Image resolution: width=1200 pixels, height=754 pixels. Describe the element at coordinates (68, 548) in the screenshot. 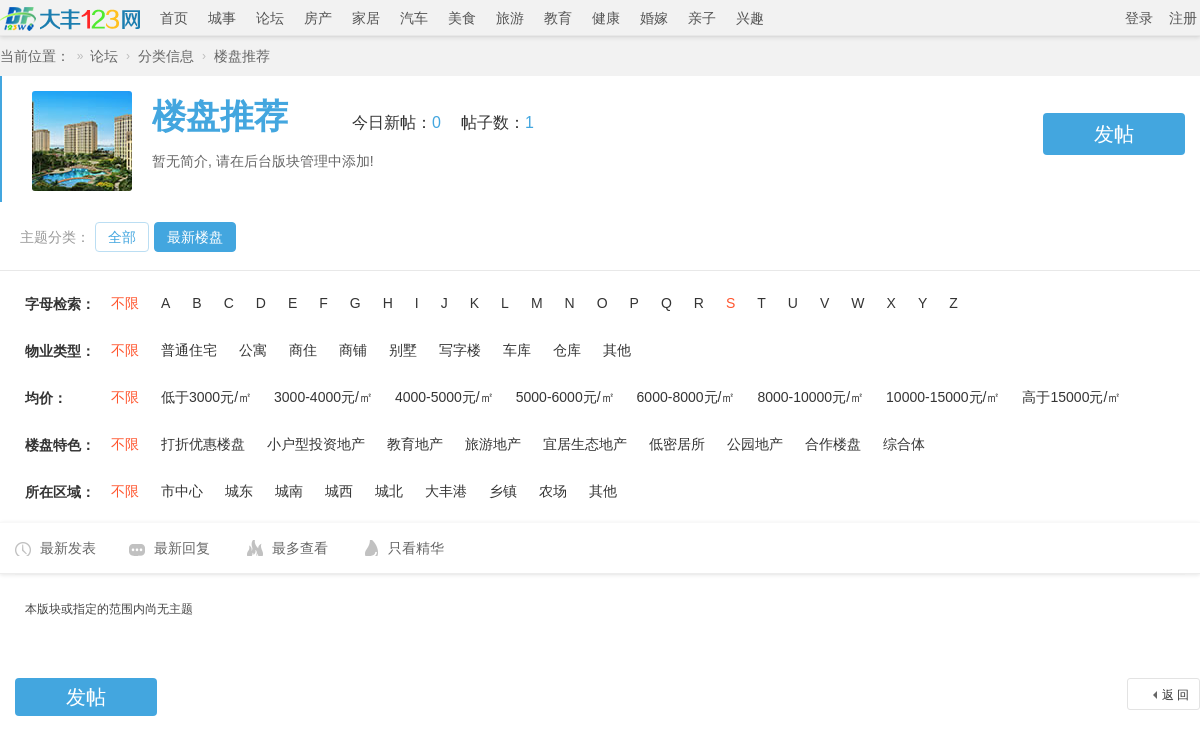

I see `最新发表` at that location.